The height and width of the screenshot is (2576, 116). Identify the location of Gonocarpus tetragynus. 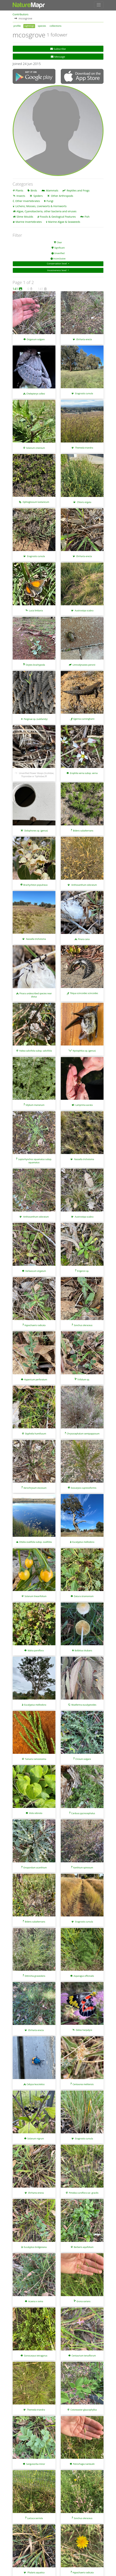
(35, 2355).